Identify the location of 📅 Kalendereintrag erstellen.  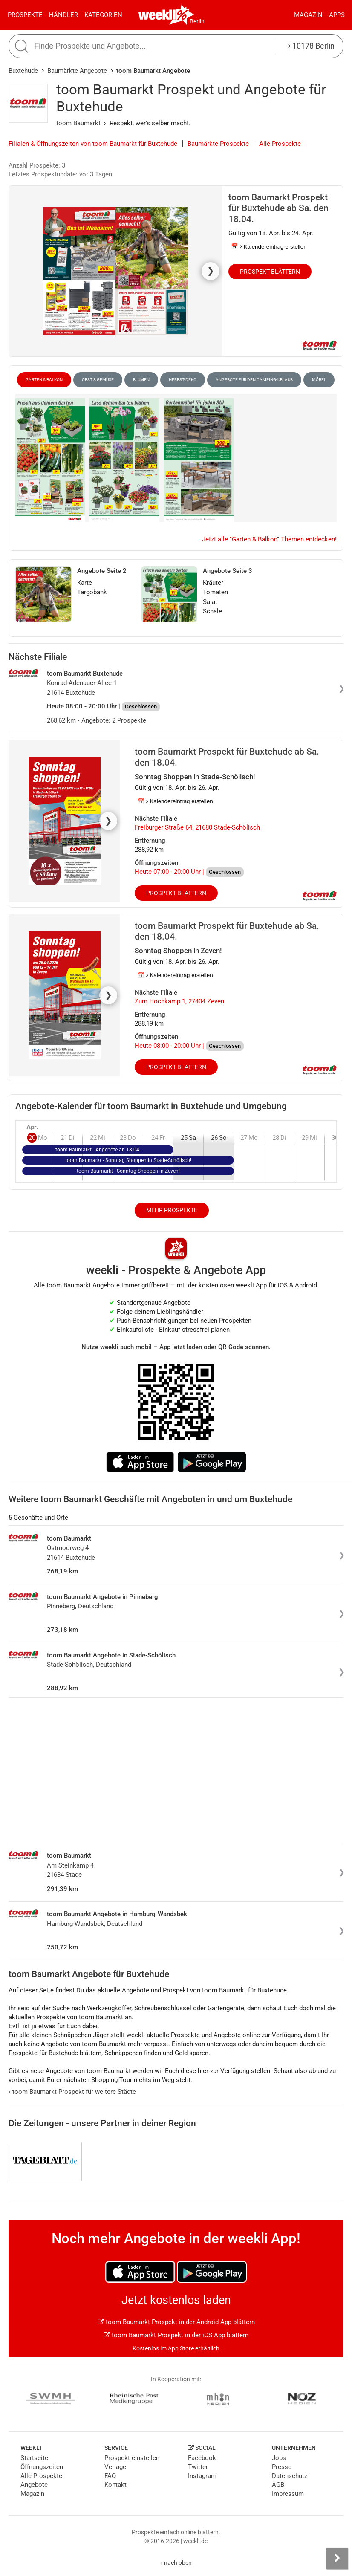
(269, 246).